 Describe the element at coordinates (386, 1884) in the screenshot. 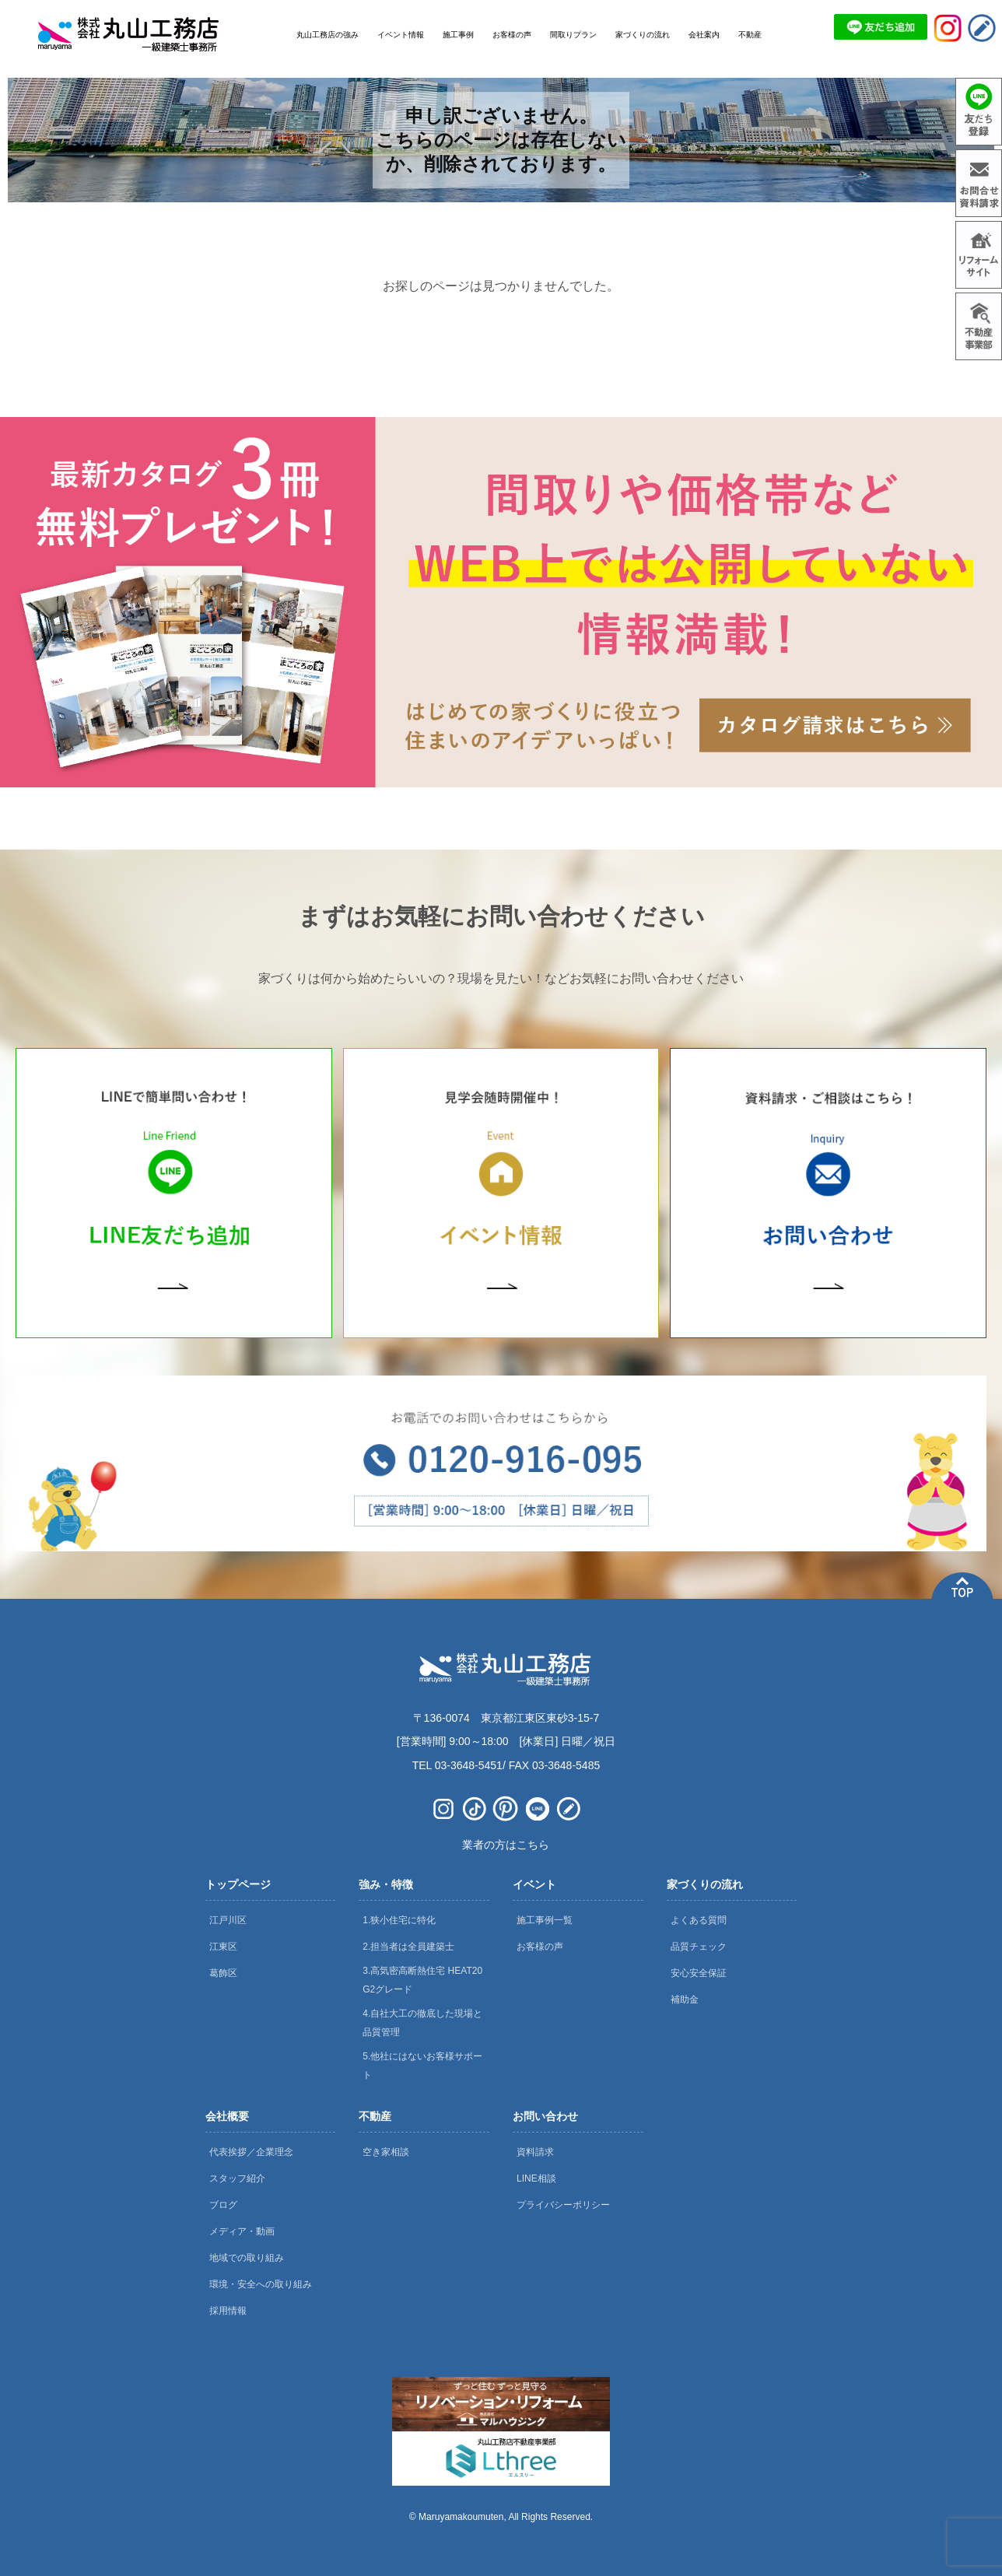

I see `強み・特徴` at that location.